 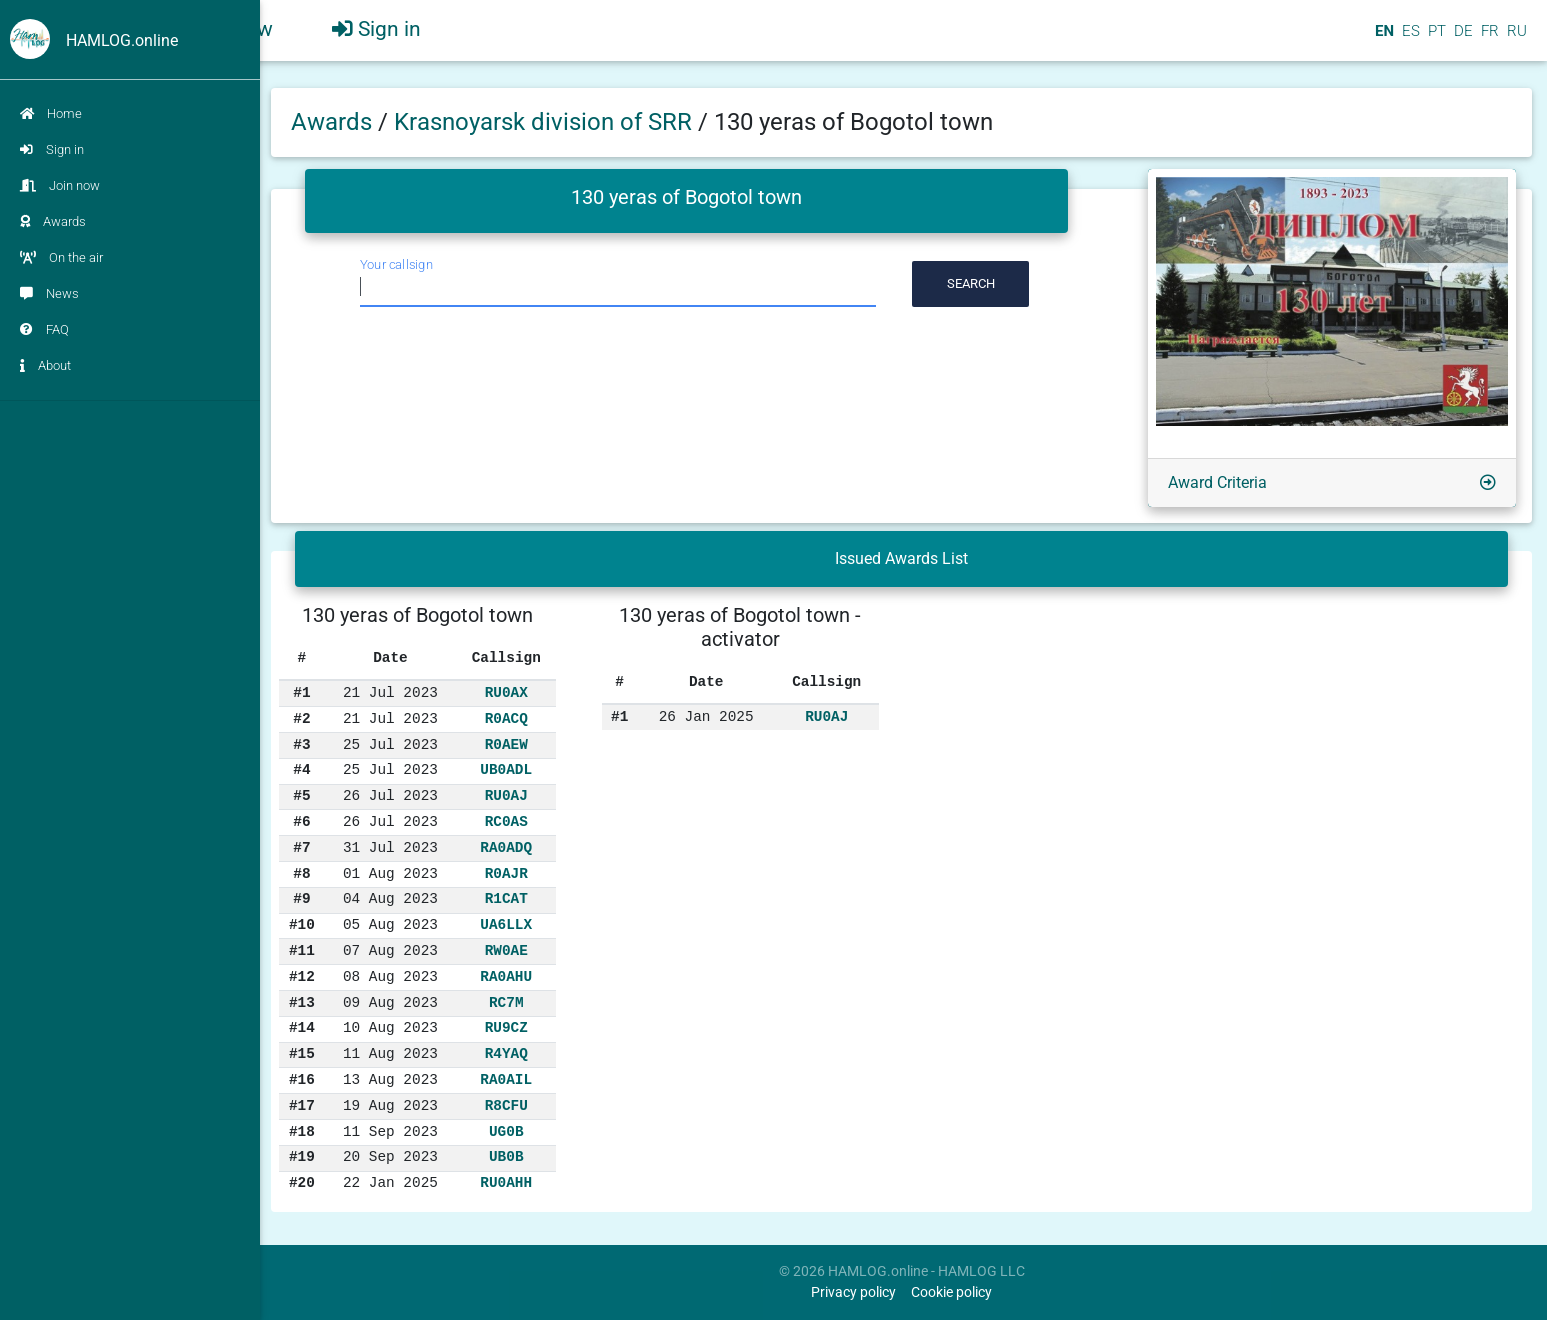 I want to click on 31 Jul 2023, so click(x=390, y=848).